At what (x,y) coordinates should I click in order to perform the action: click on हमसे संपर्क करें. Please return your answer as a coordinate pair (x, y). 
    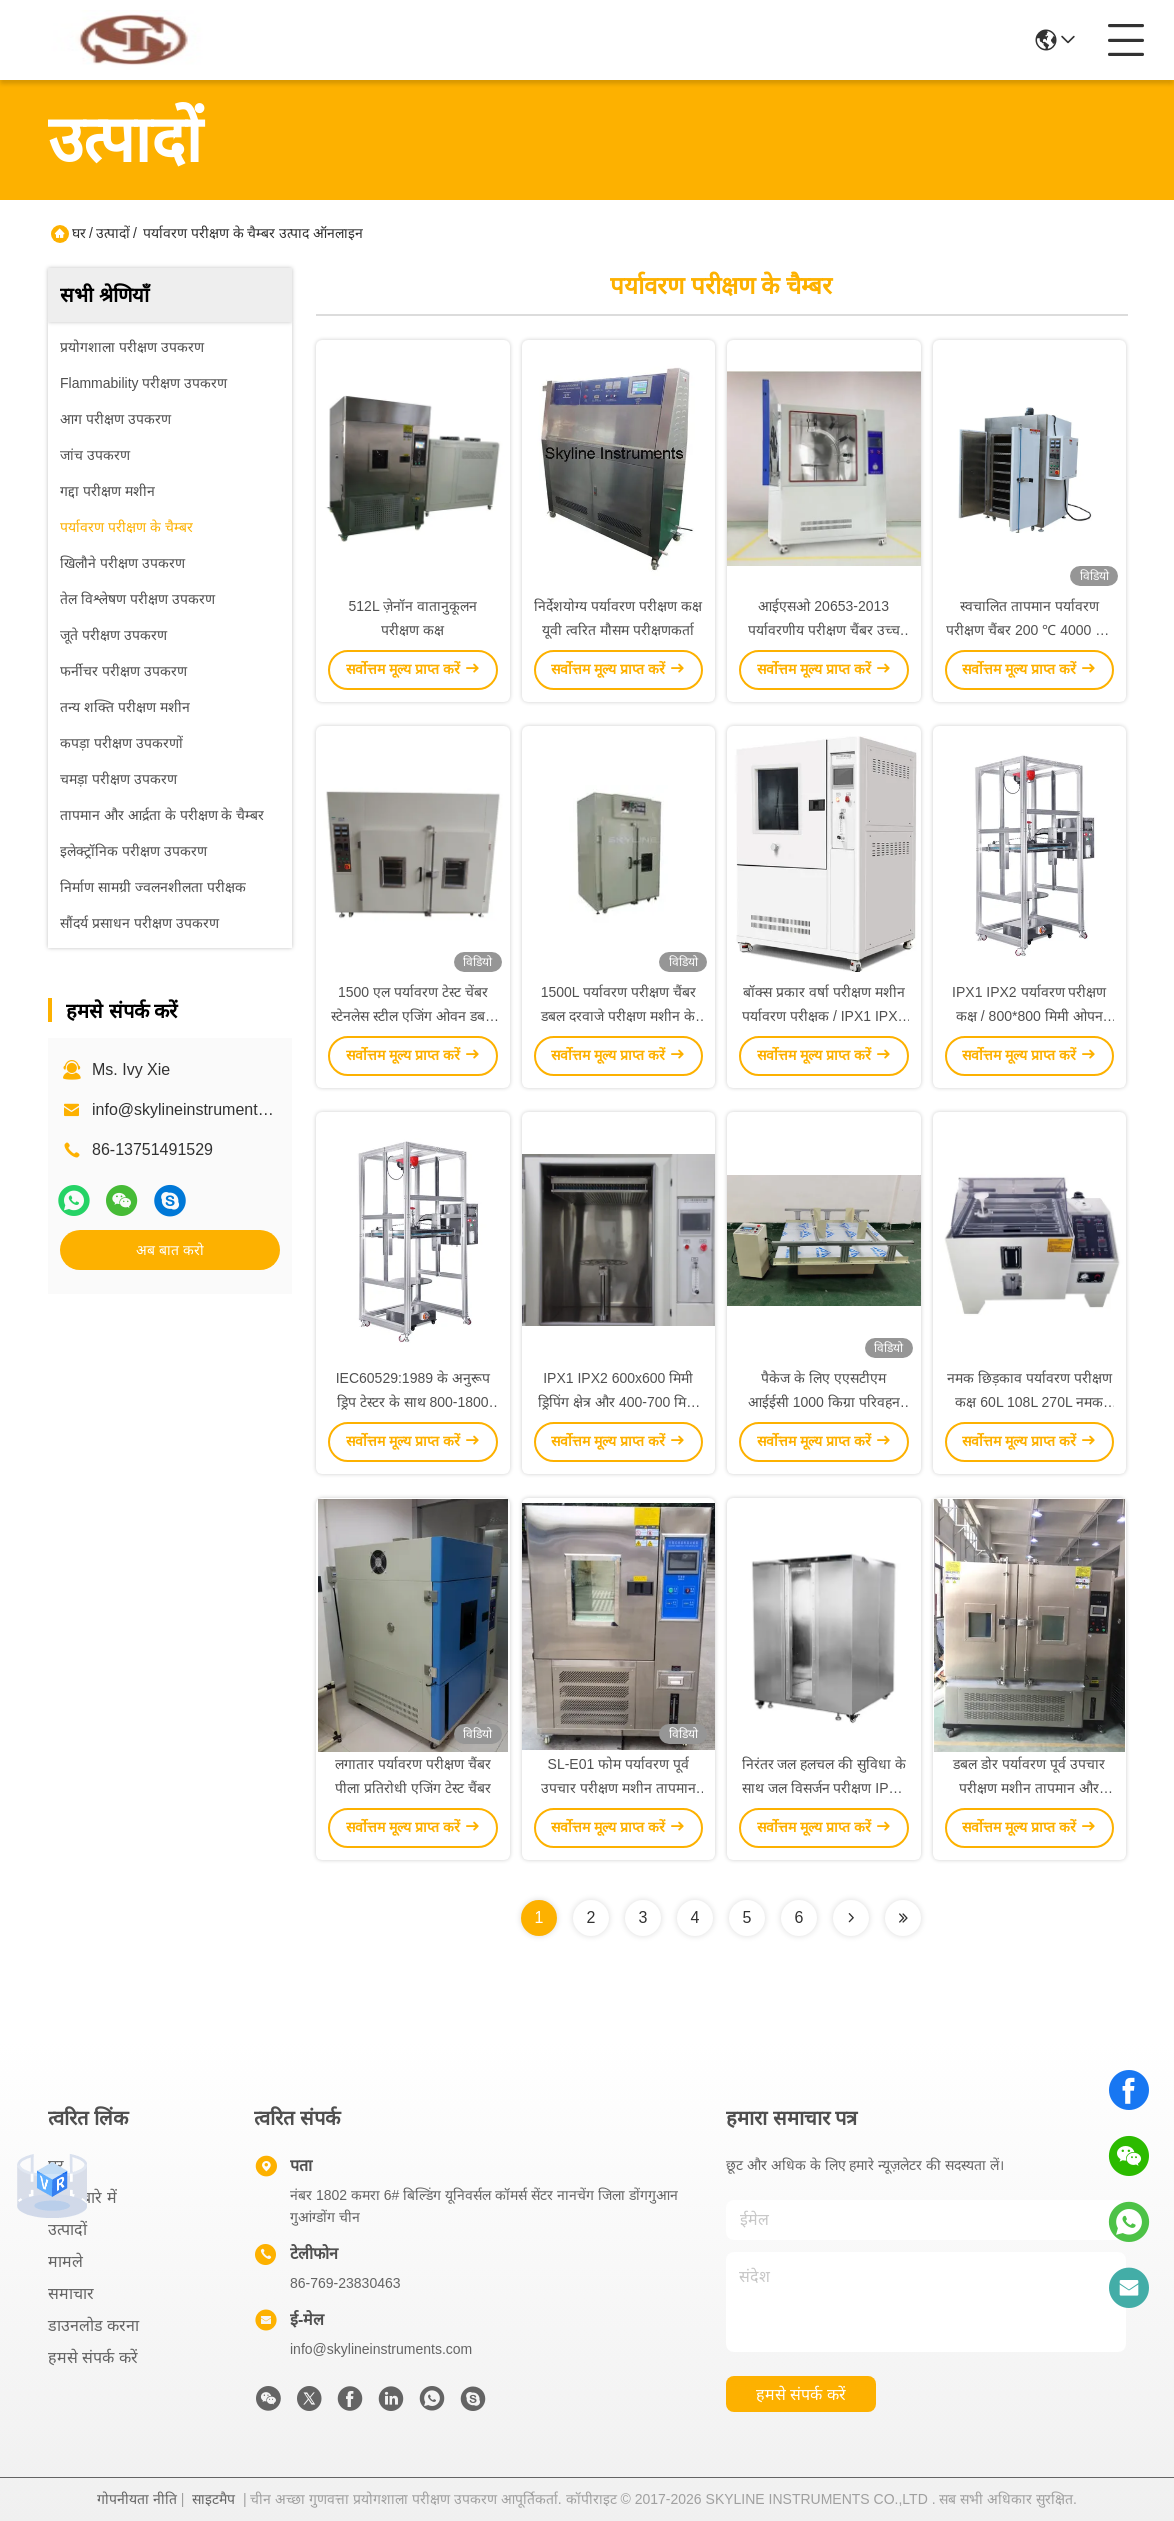
    Looking at the image, I should click on (93, 2357).